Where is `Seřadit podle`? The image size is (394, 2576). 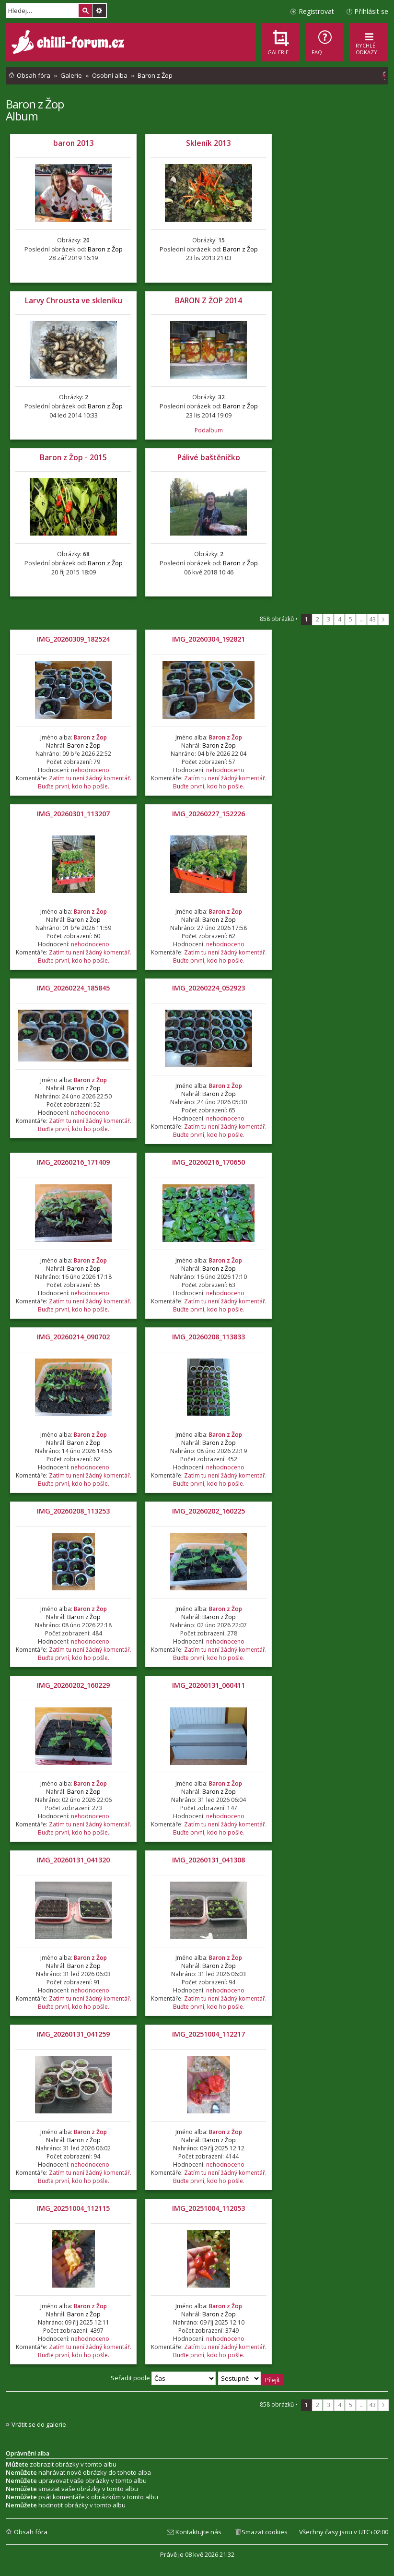 Seřadit podle is located at coordinates (163, 2377).